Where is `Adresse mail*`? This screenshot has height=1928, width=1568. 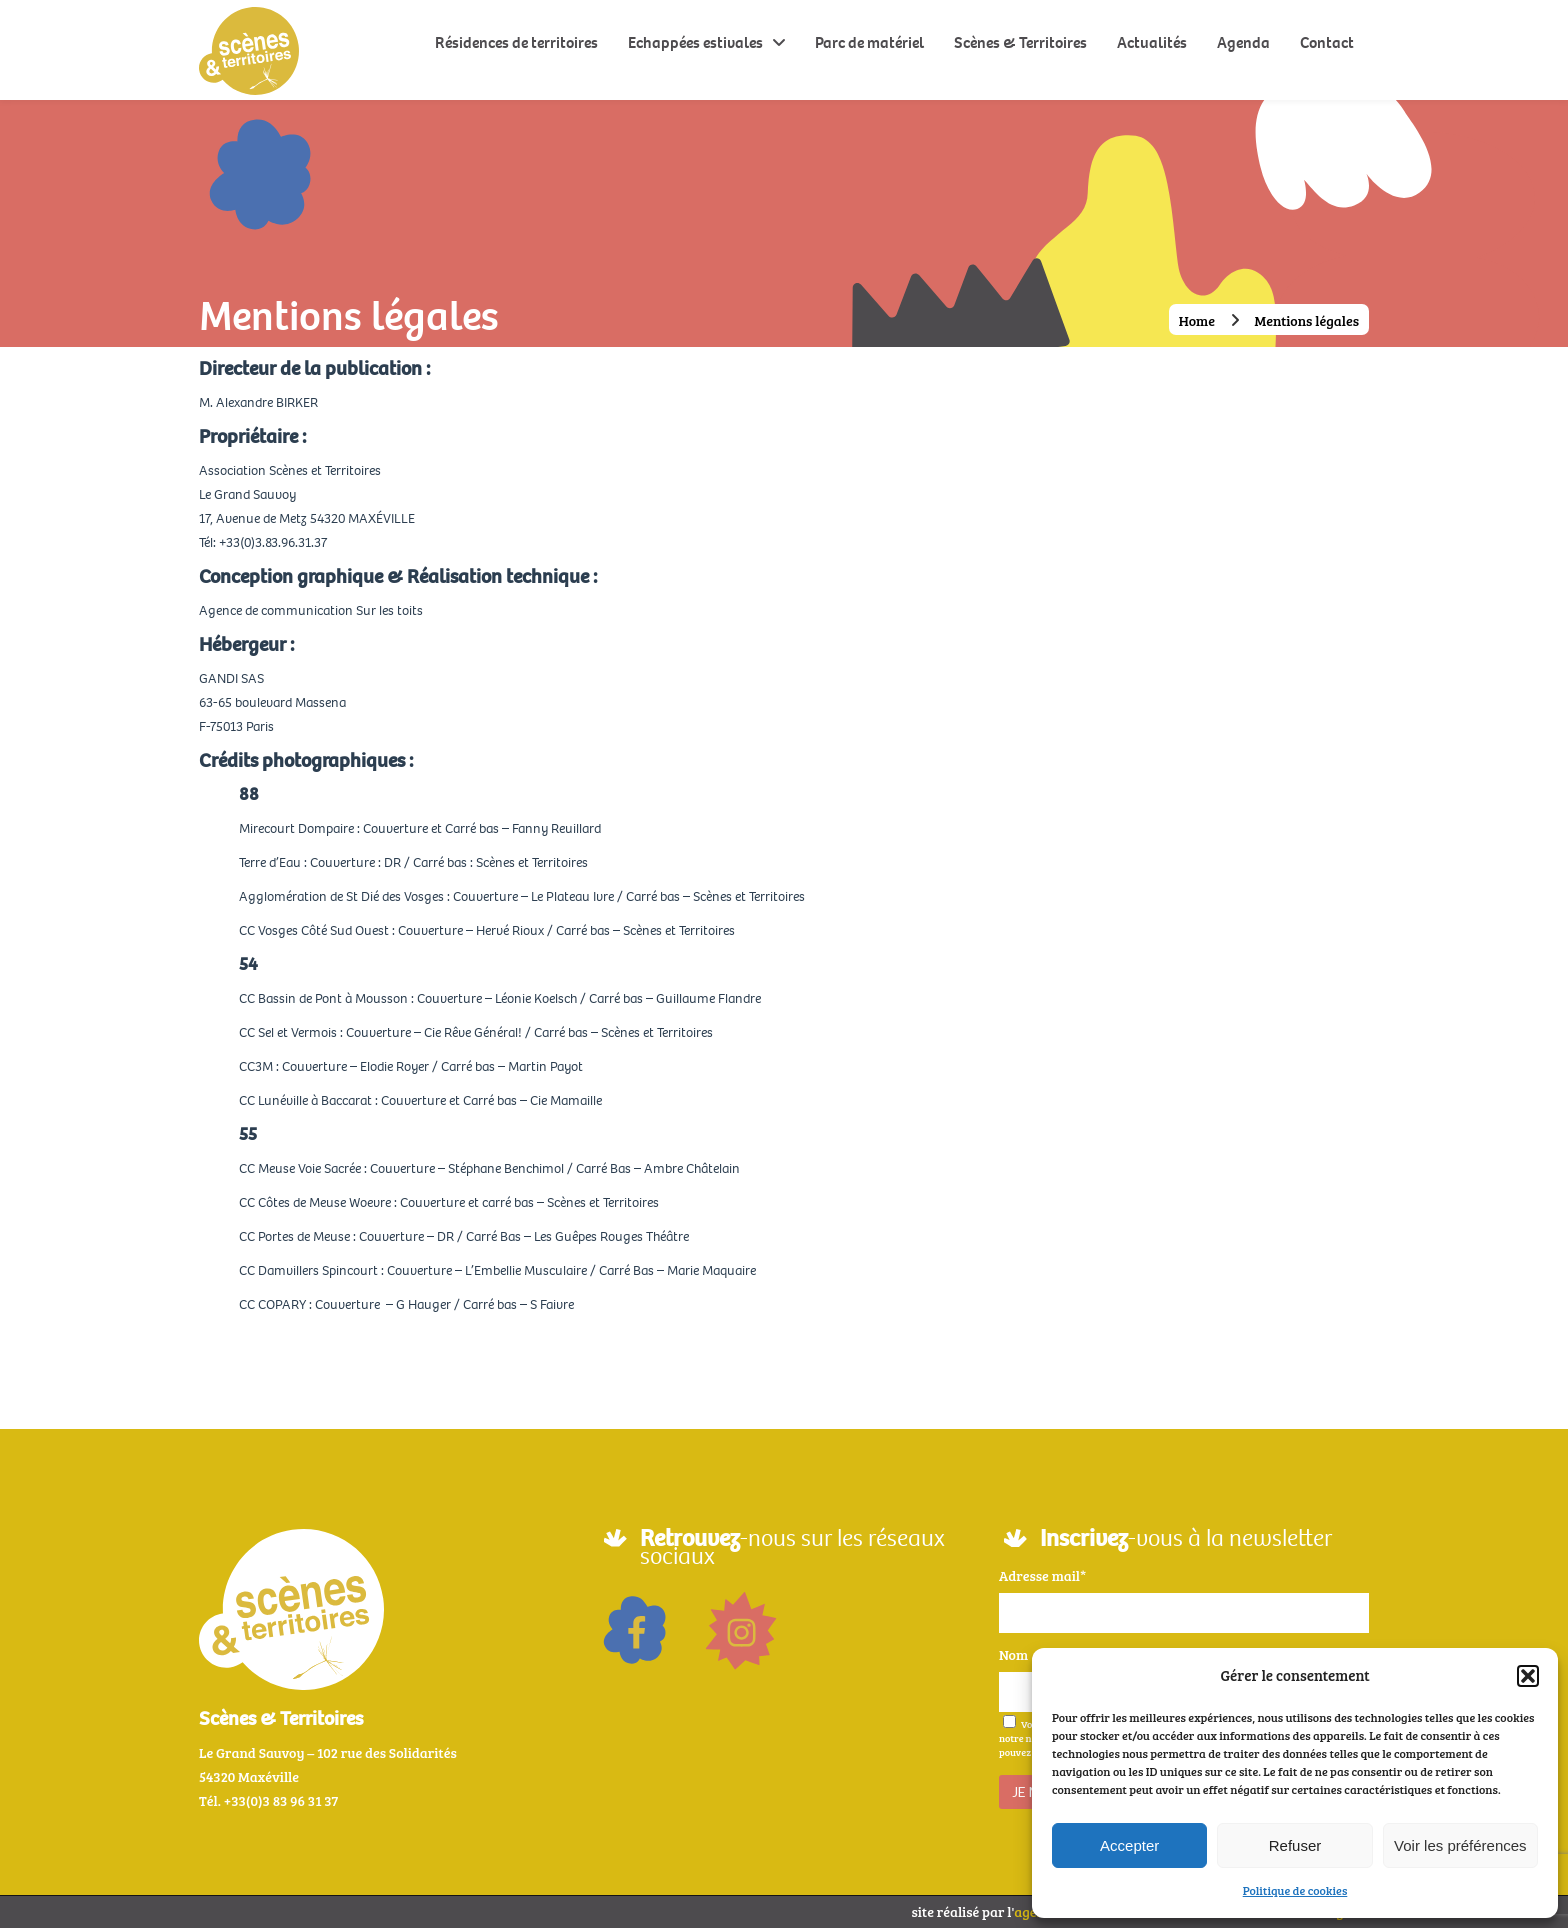 Adresse mail* is located at coordinates (1042, 1575).